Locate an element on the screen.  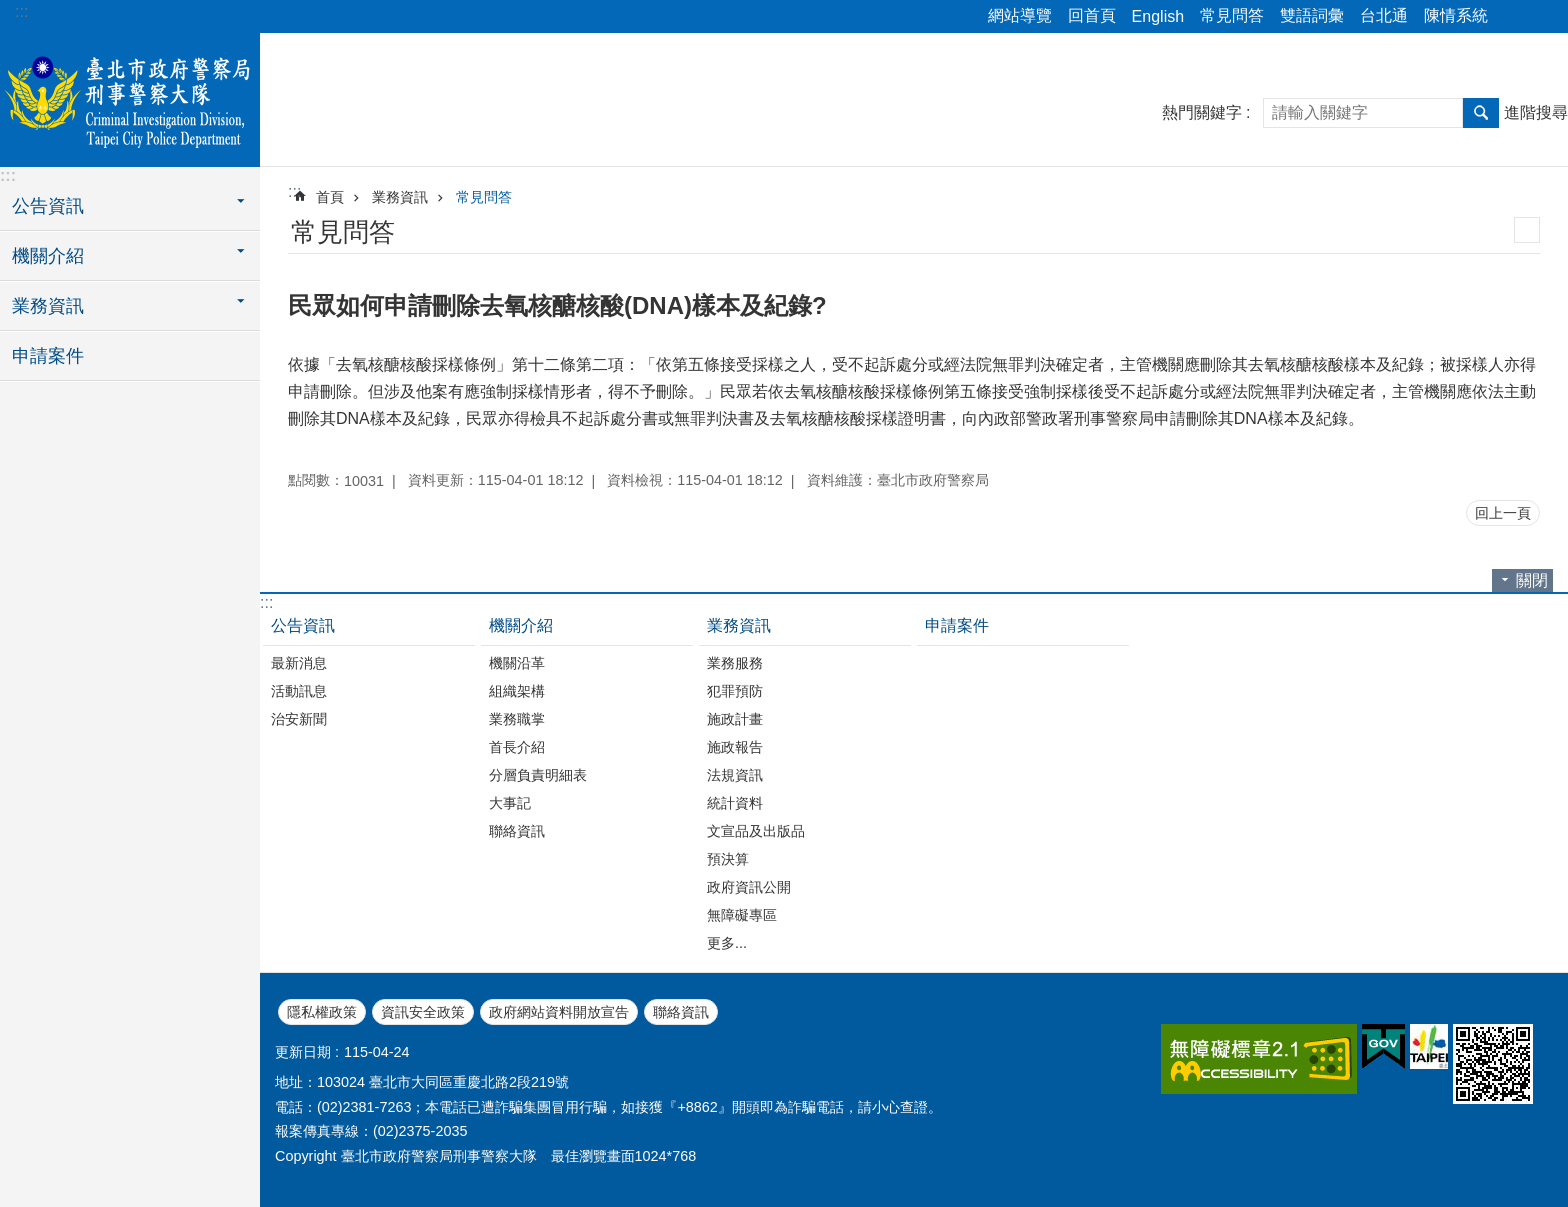
台北通 is located at coordinates (1384, 15).